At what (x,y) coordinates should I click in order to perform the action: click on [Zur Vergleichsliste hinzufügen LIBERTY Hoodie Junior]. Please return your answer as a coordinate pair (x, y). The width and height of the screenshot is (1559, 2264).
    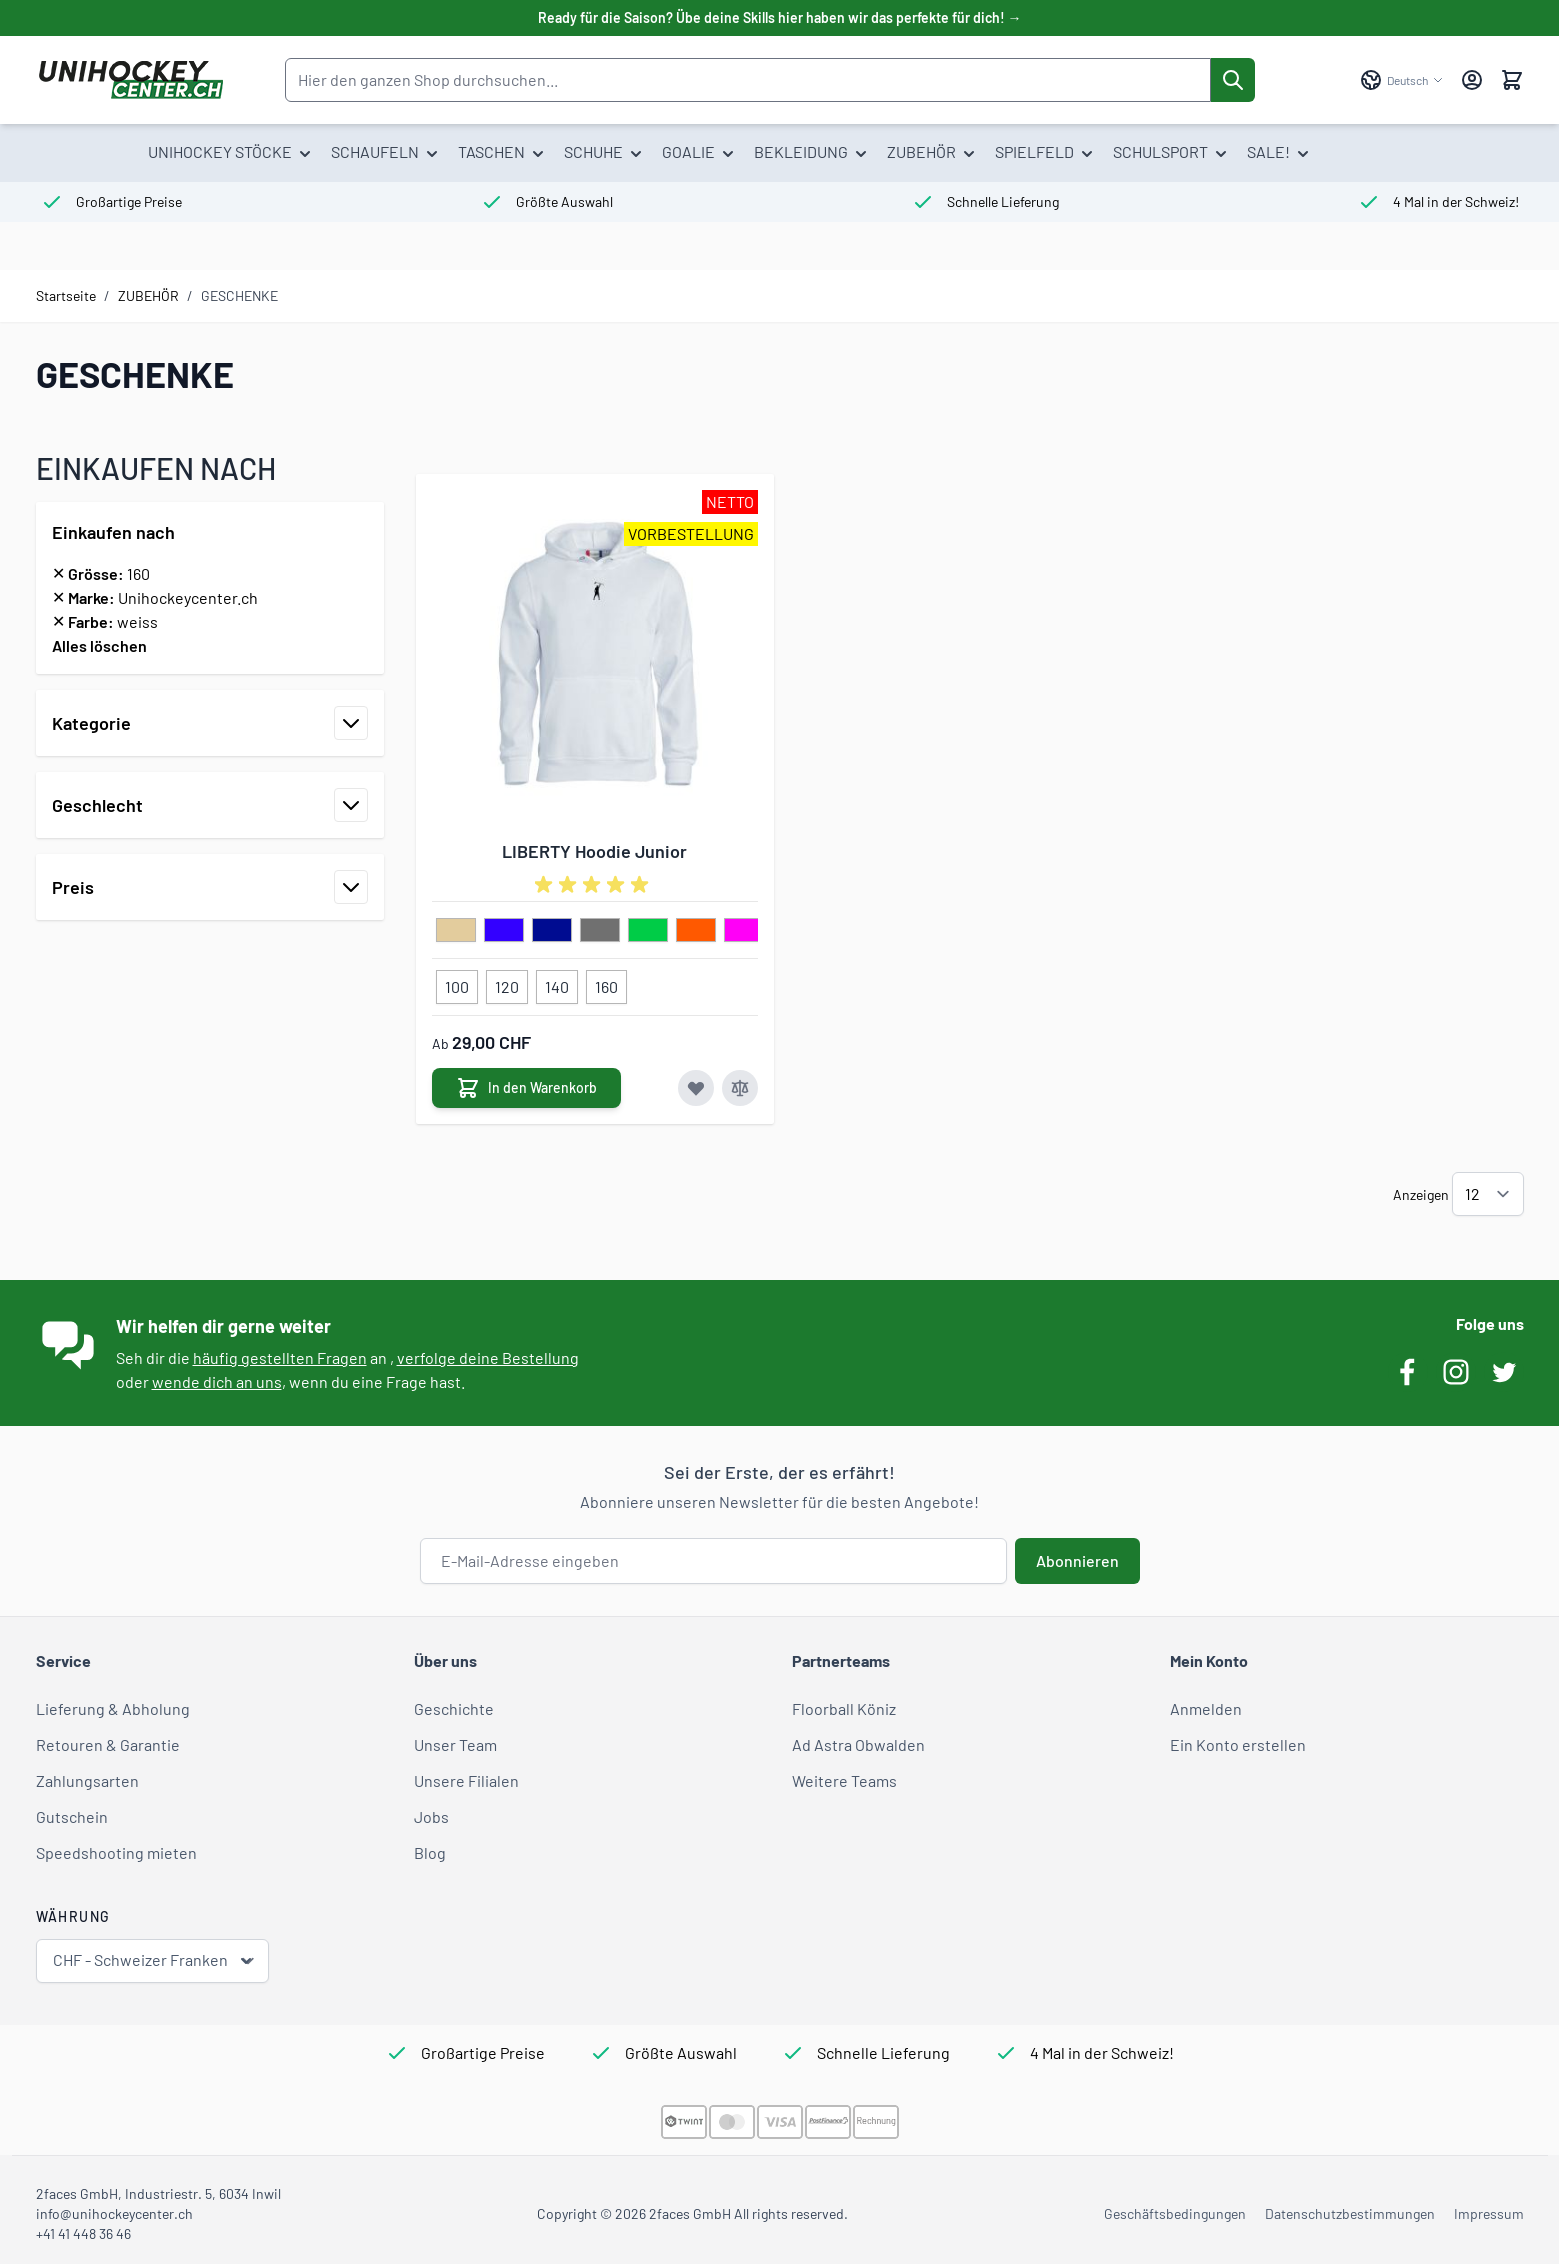
    Looking at the image, I should click on (740, 1088).